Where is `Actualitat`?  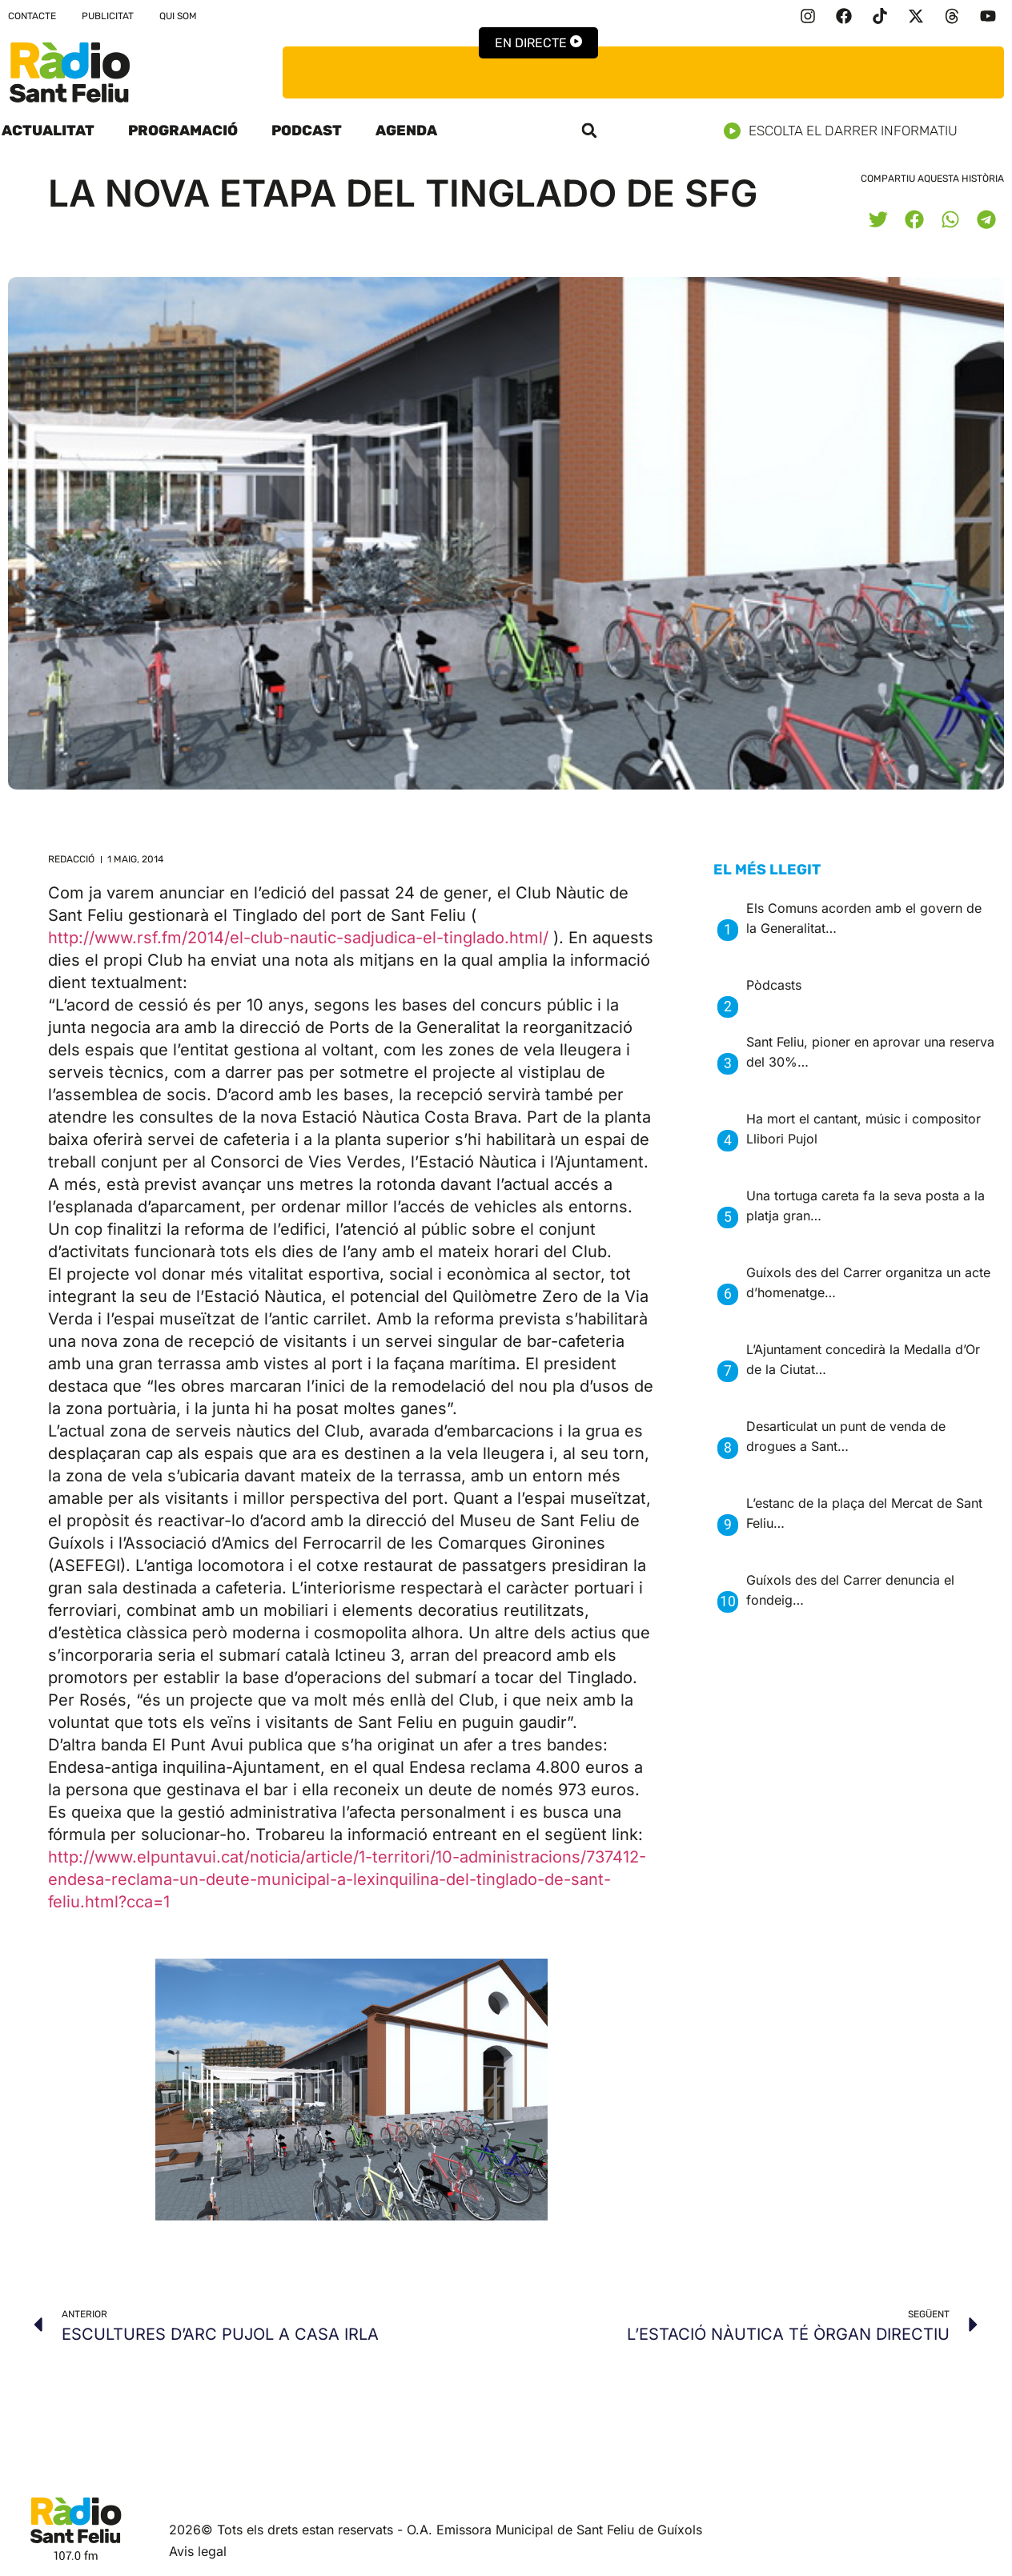 Actualitat is located at coordinates (48, 130).